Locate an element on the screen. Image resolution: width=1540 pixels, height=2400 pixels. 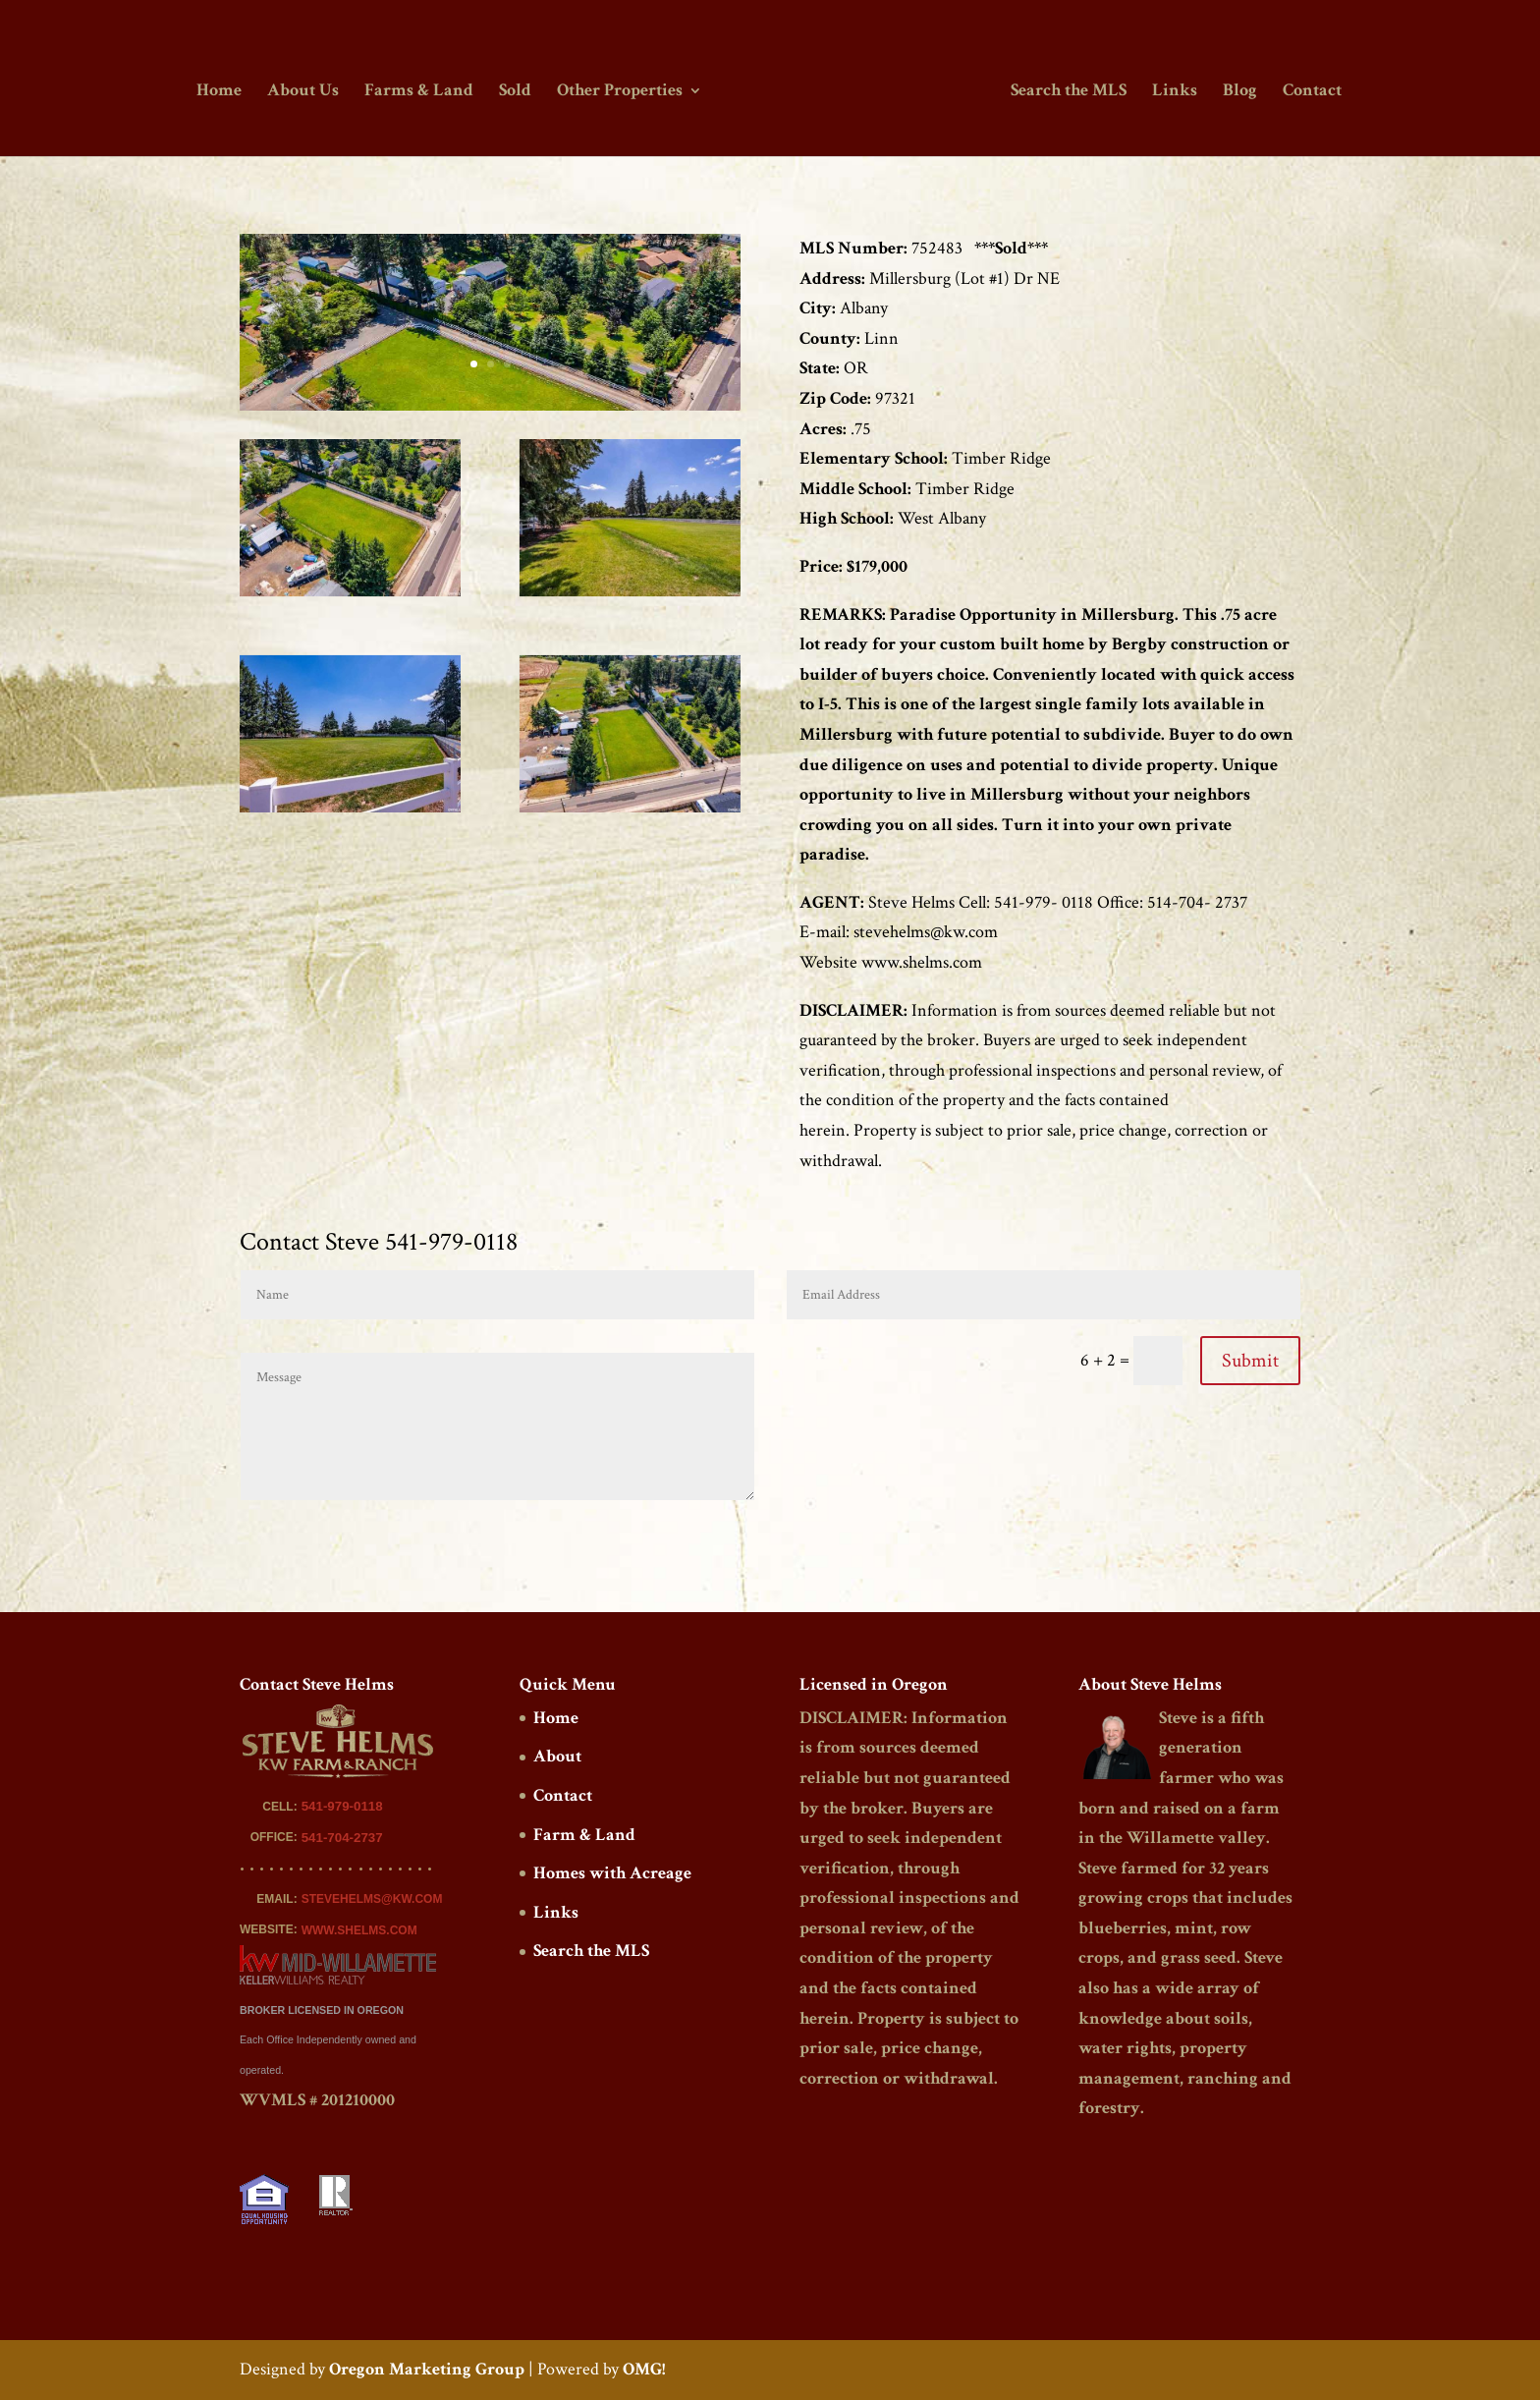
Farm & Land is located at coordinates (584, 1834).